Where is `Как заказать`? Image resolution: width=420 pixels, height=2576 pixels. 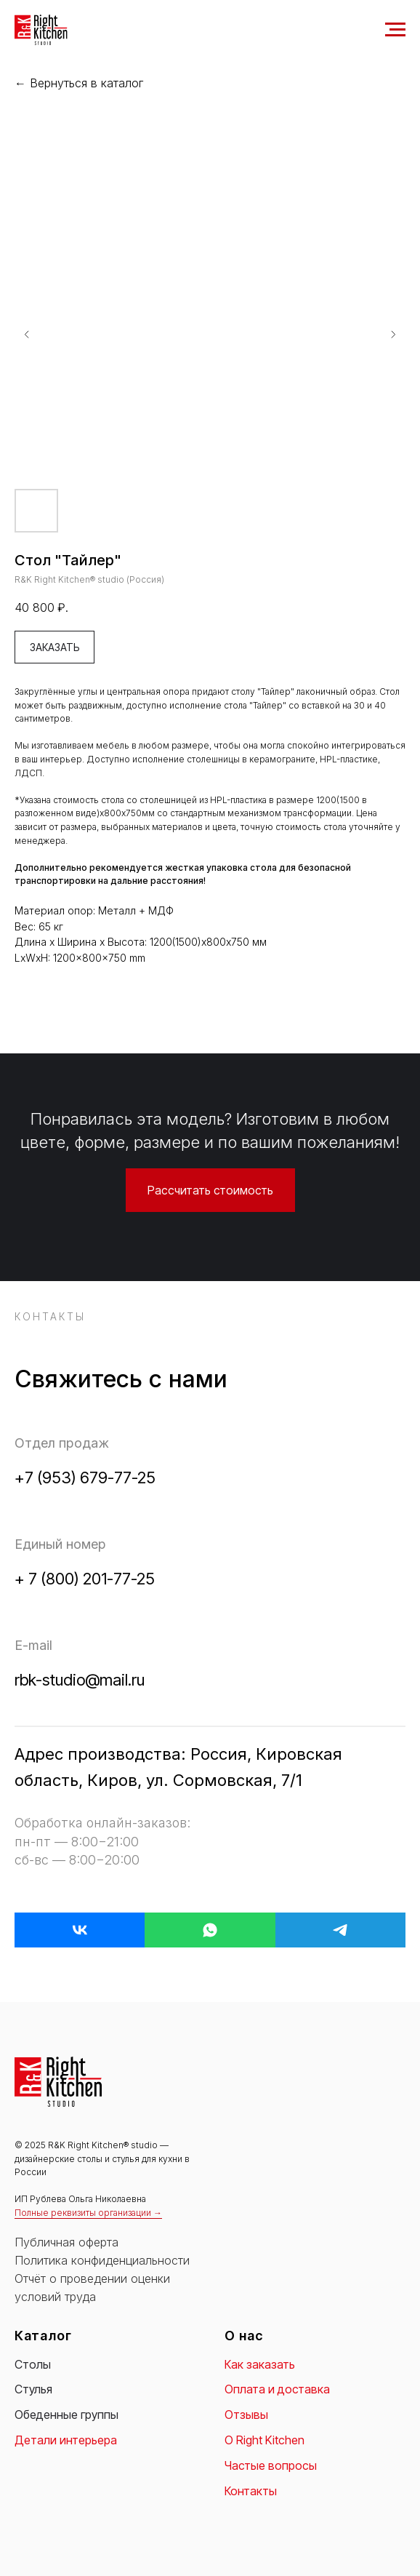 Как заказать is located at coordinates (260, 2364).